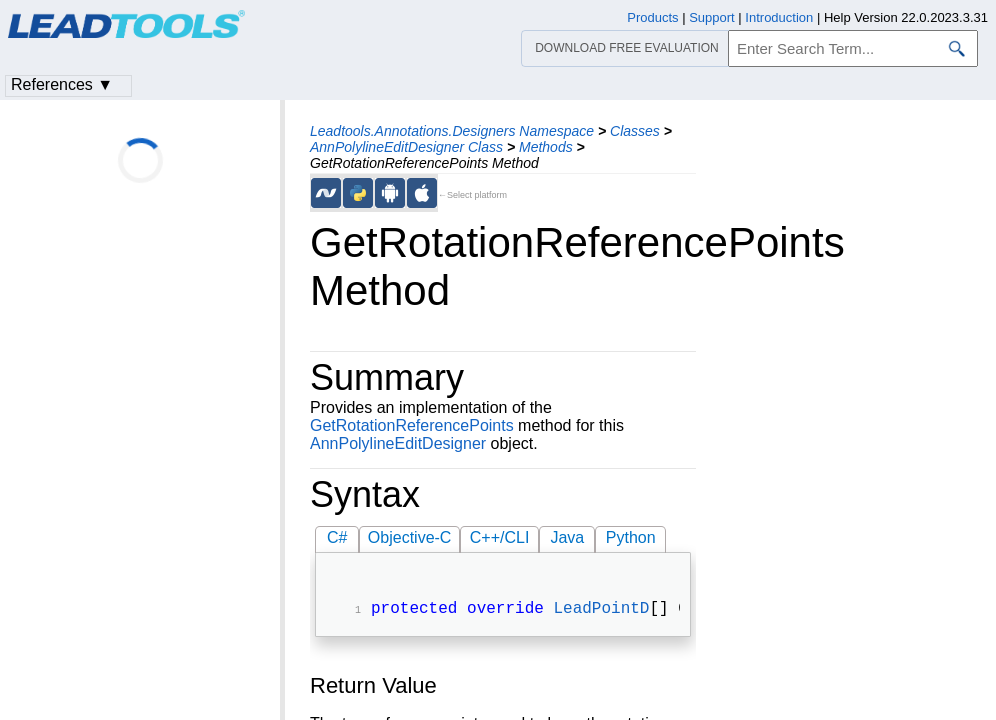 The width and height of the screenshot is (996, 720). I want to click on Leadtools.Annotations.Designers Namespace, so click(452, 131).